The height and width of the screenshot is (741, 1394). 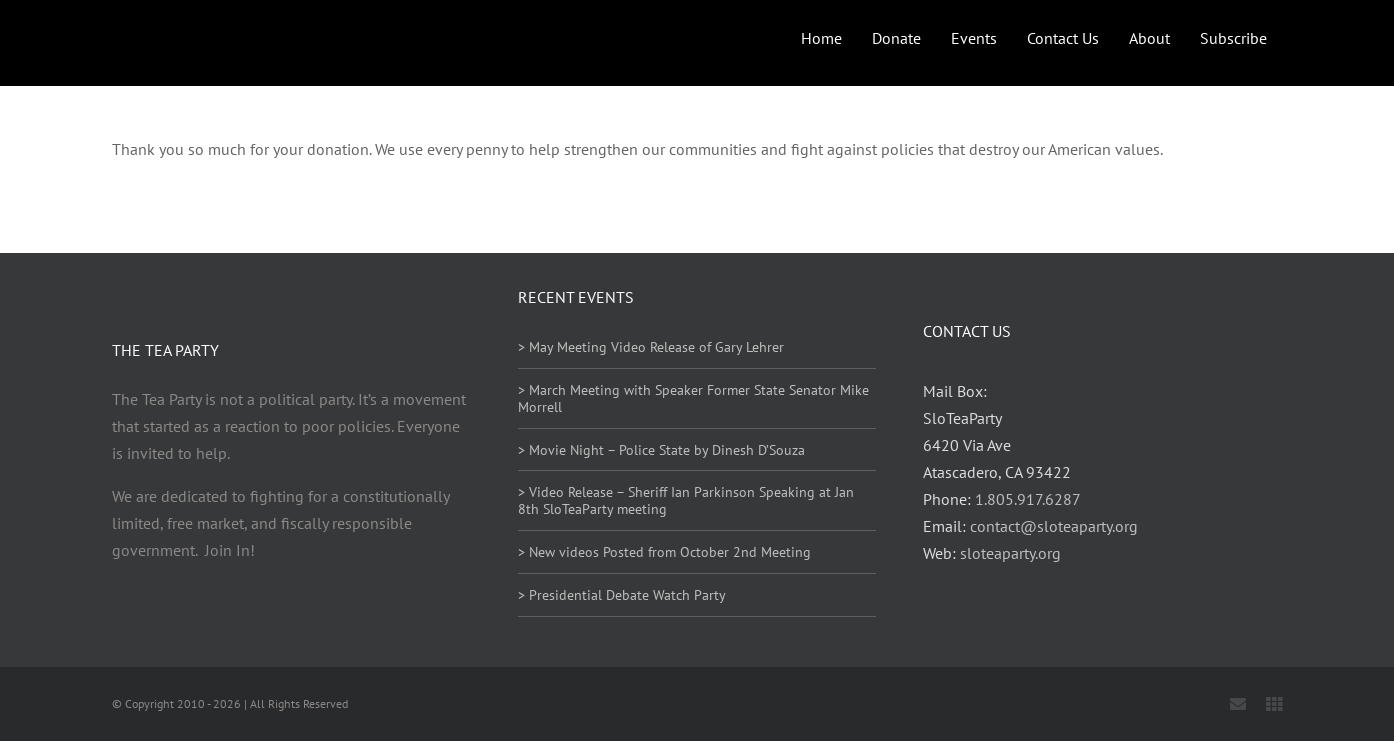 I want to click on [mail], so click(x=1238, y=704).